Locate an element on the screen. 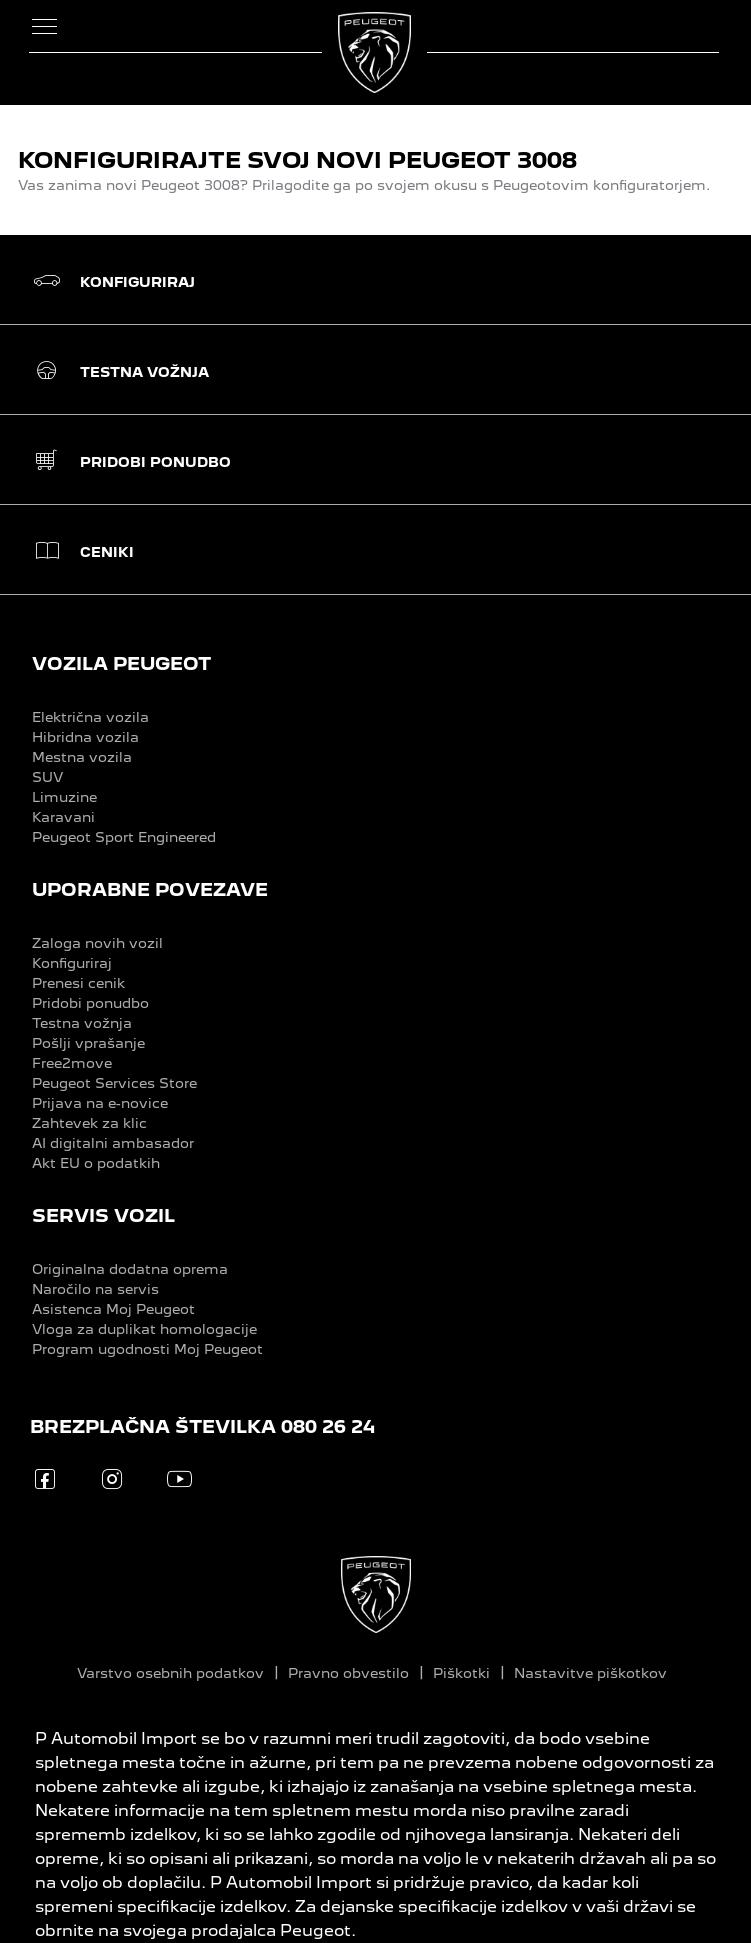 This screenshot has height=1943, width=751. AI digitalni ambasador is located at coordinates (113, 1143).